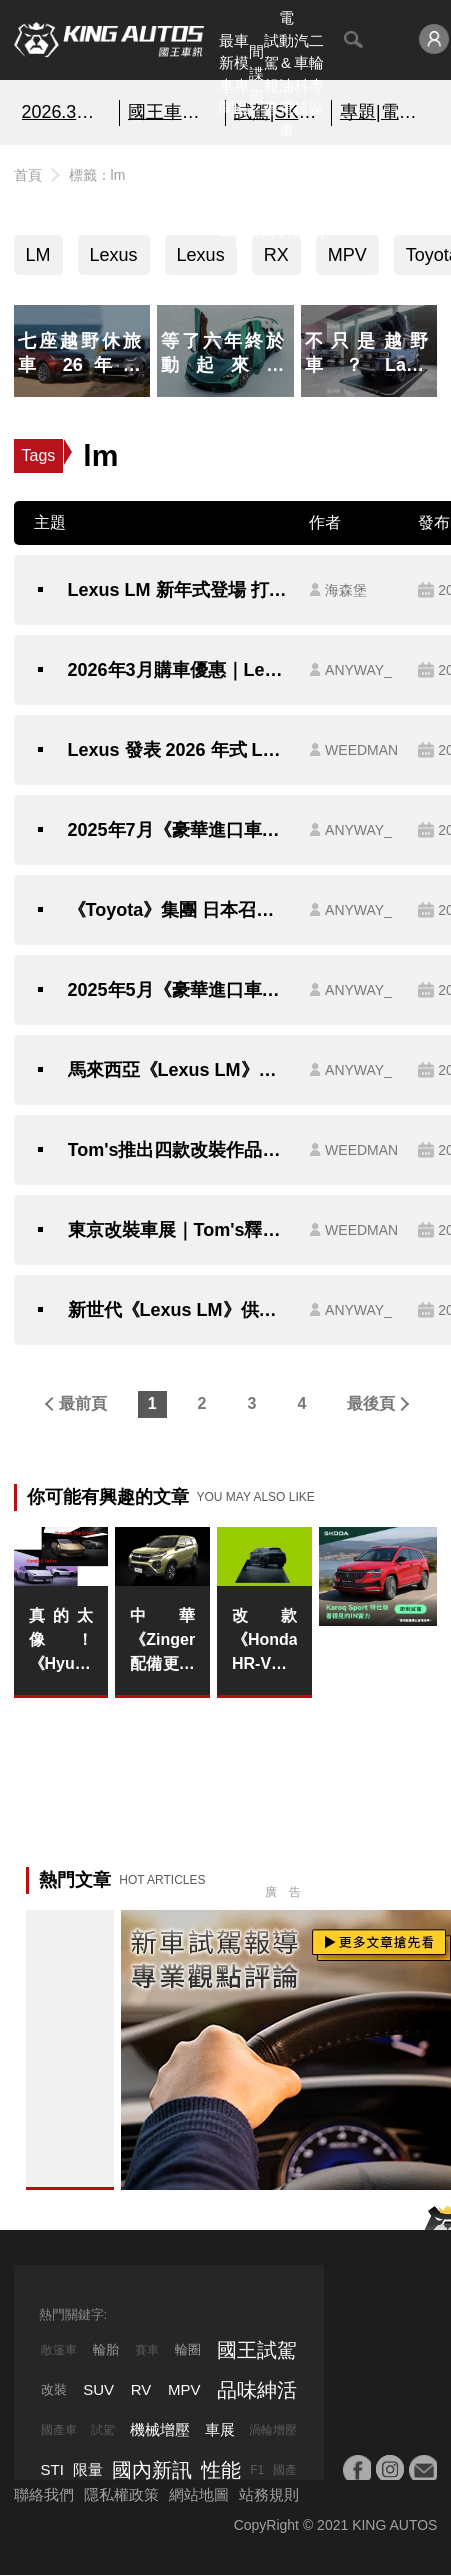 This screenshot has width=451, height=2575. Describe the element at coordinates (316, 74) in the screenshot. I see `二輪專區` at that location.